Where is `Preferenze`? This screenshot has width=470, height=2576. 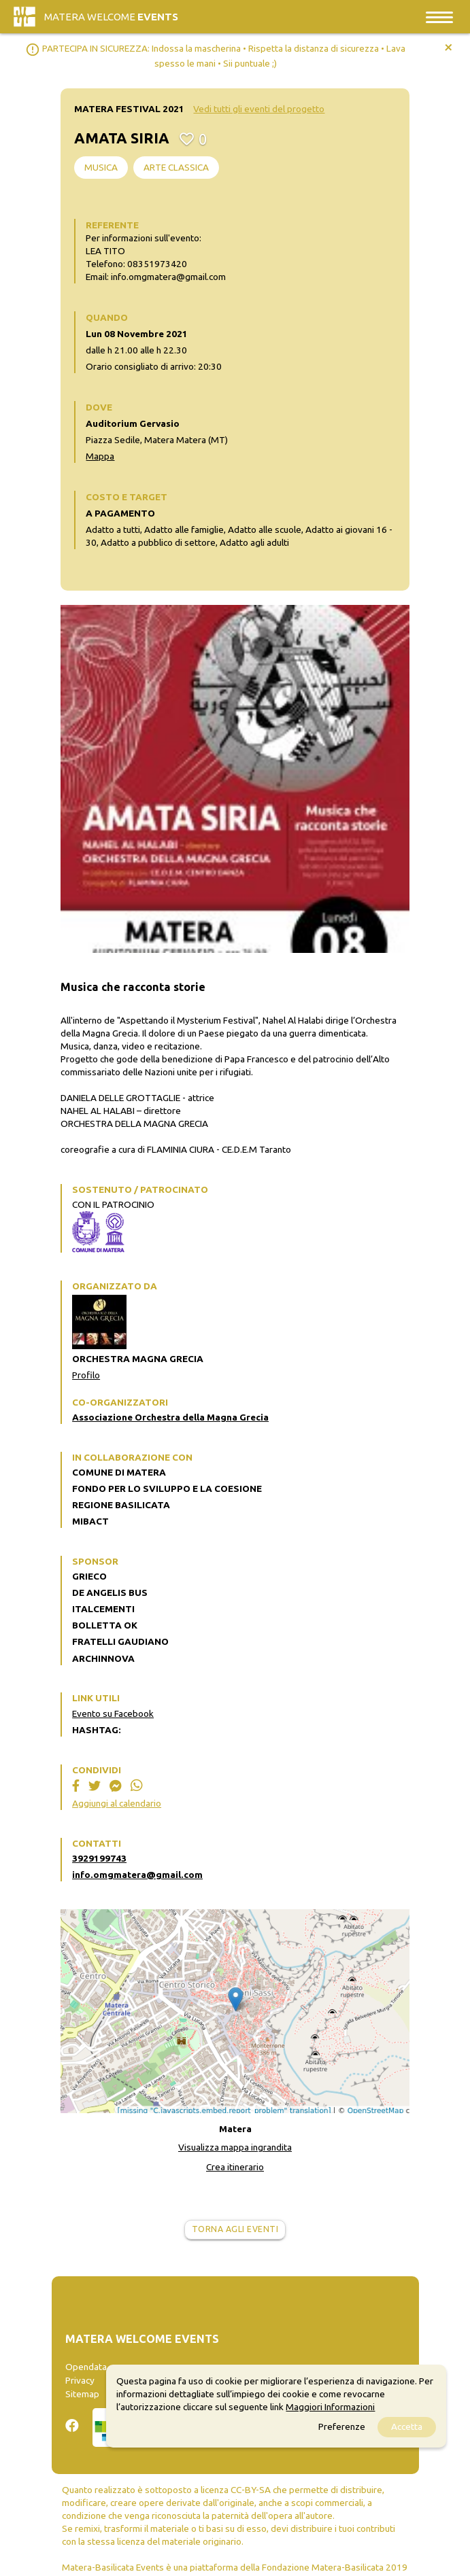 Preferenze is located at coordinates (341, 2426).